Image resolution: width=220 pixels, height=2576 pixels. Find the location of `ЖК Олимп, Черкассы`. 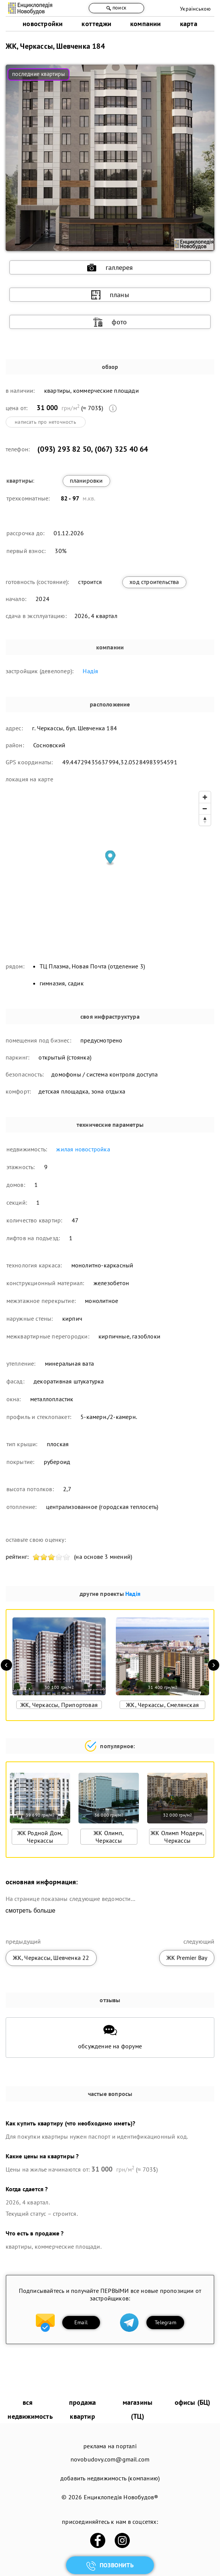

ЖК Олимп, Черкассы is located at coordinates (109, 1836).